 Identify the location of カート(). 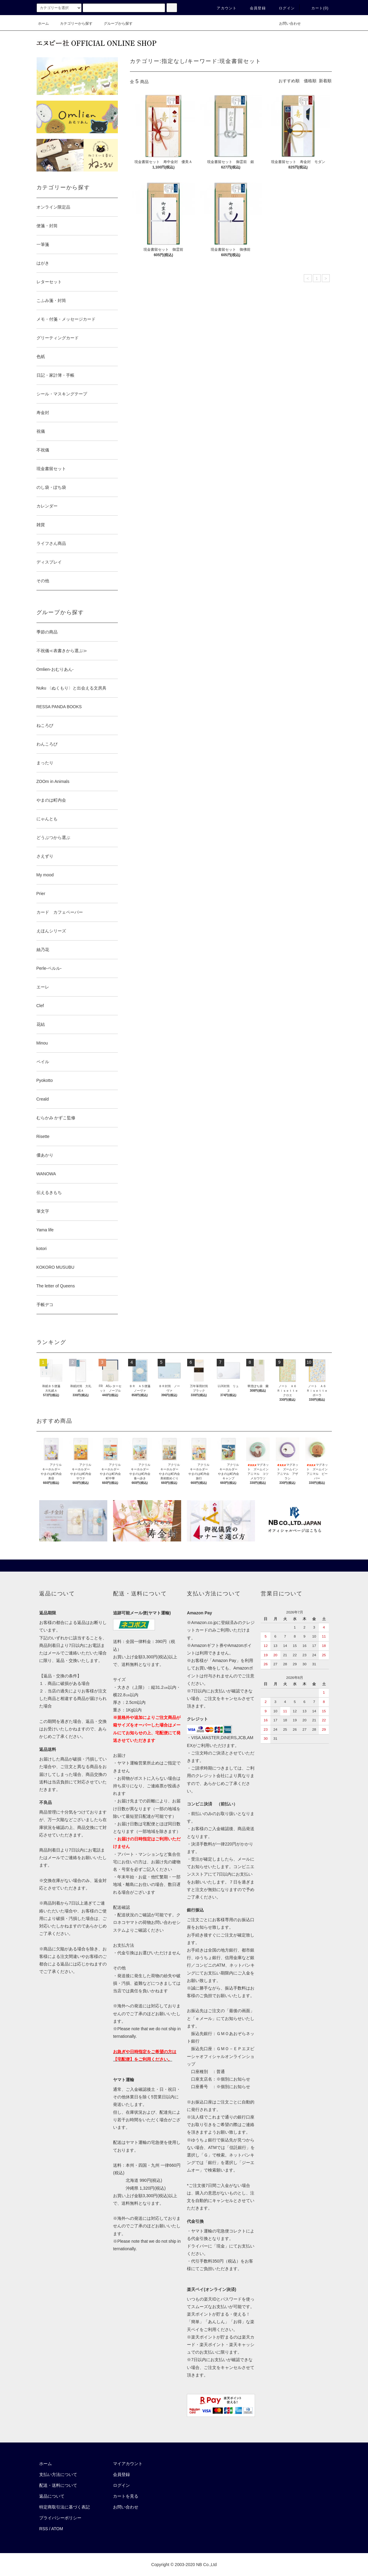
(316, 8).